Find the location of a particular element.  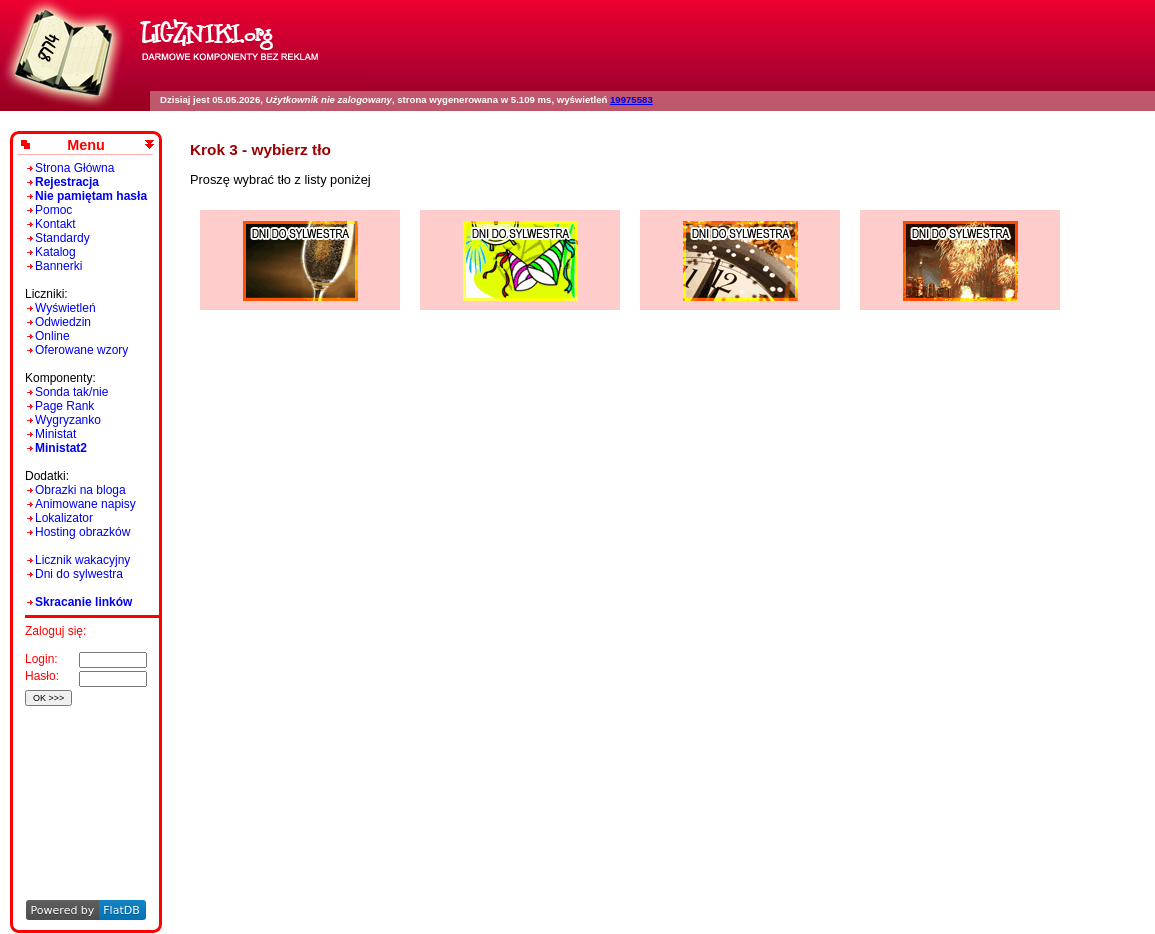

Dni do sylwestra is located at coordinates (79, 574).